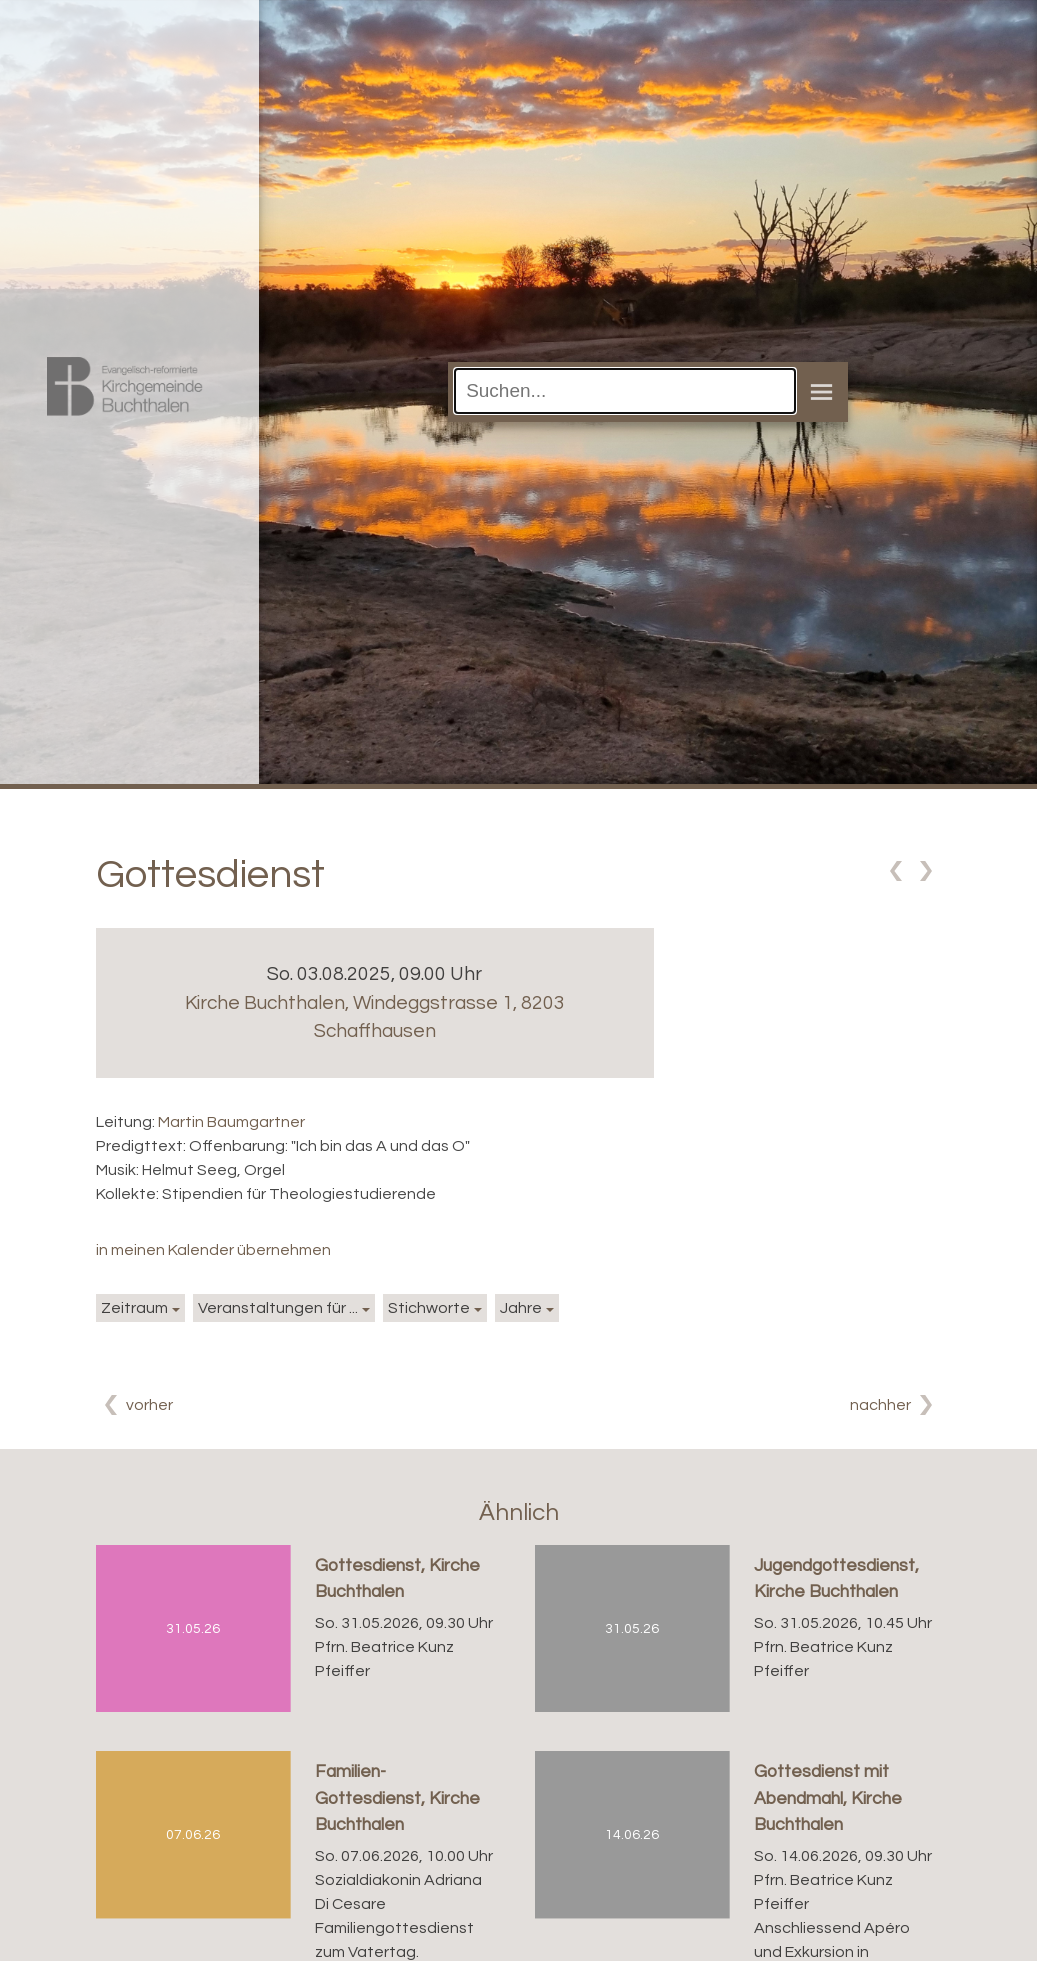 Image resolution: width=1037 pixels, height=1961 pixels. What do you see at coordinates (278, 1308) in the screenshot?
I see `Veranstaltungen für ...` at bounding box center [278, 1308].